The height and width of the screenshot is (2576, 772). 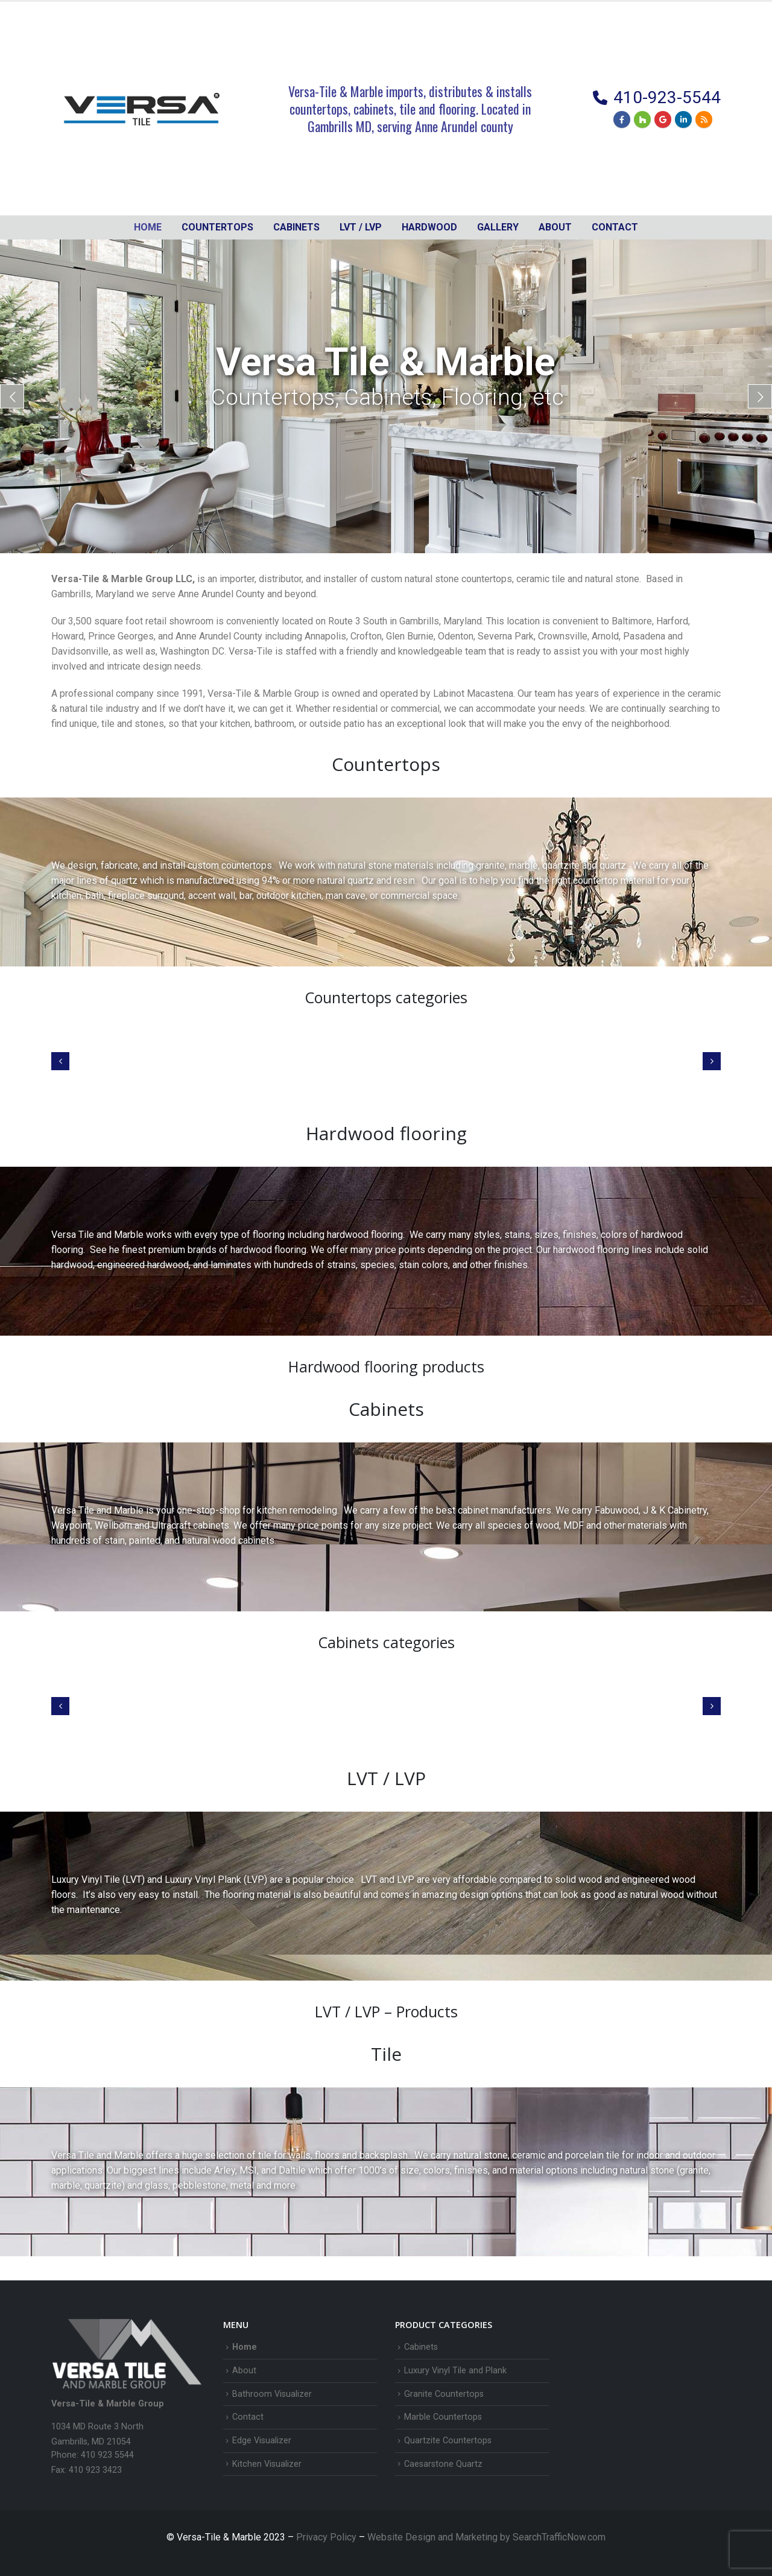 What do you see at coordinates (443, 2464) in the screenshot?
I see `Caesarstone Quartz` at bounding box center [443, 2464].